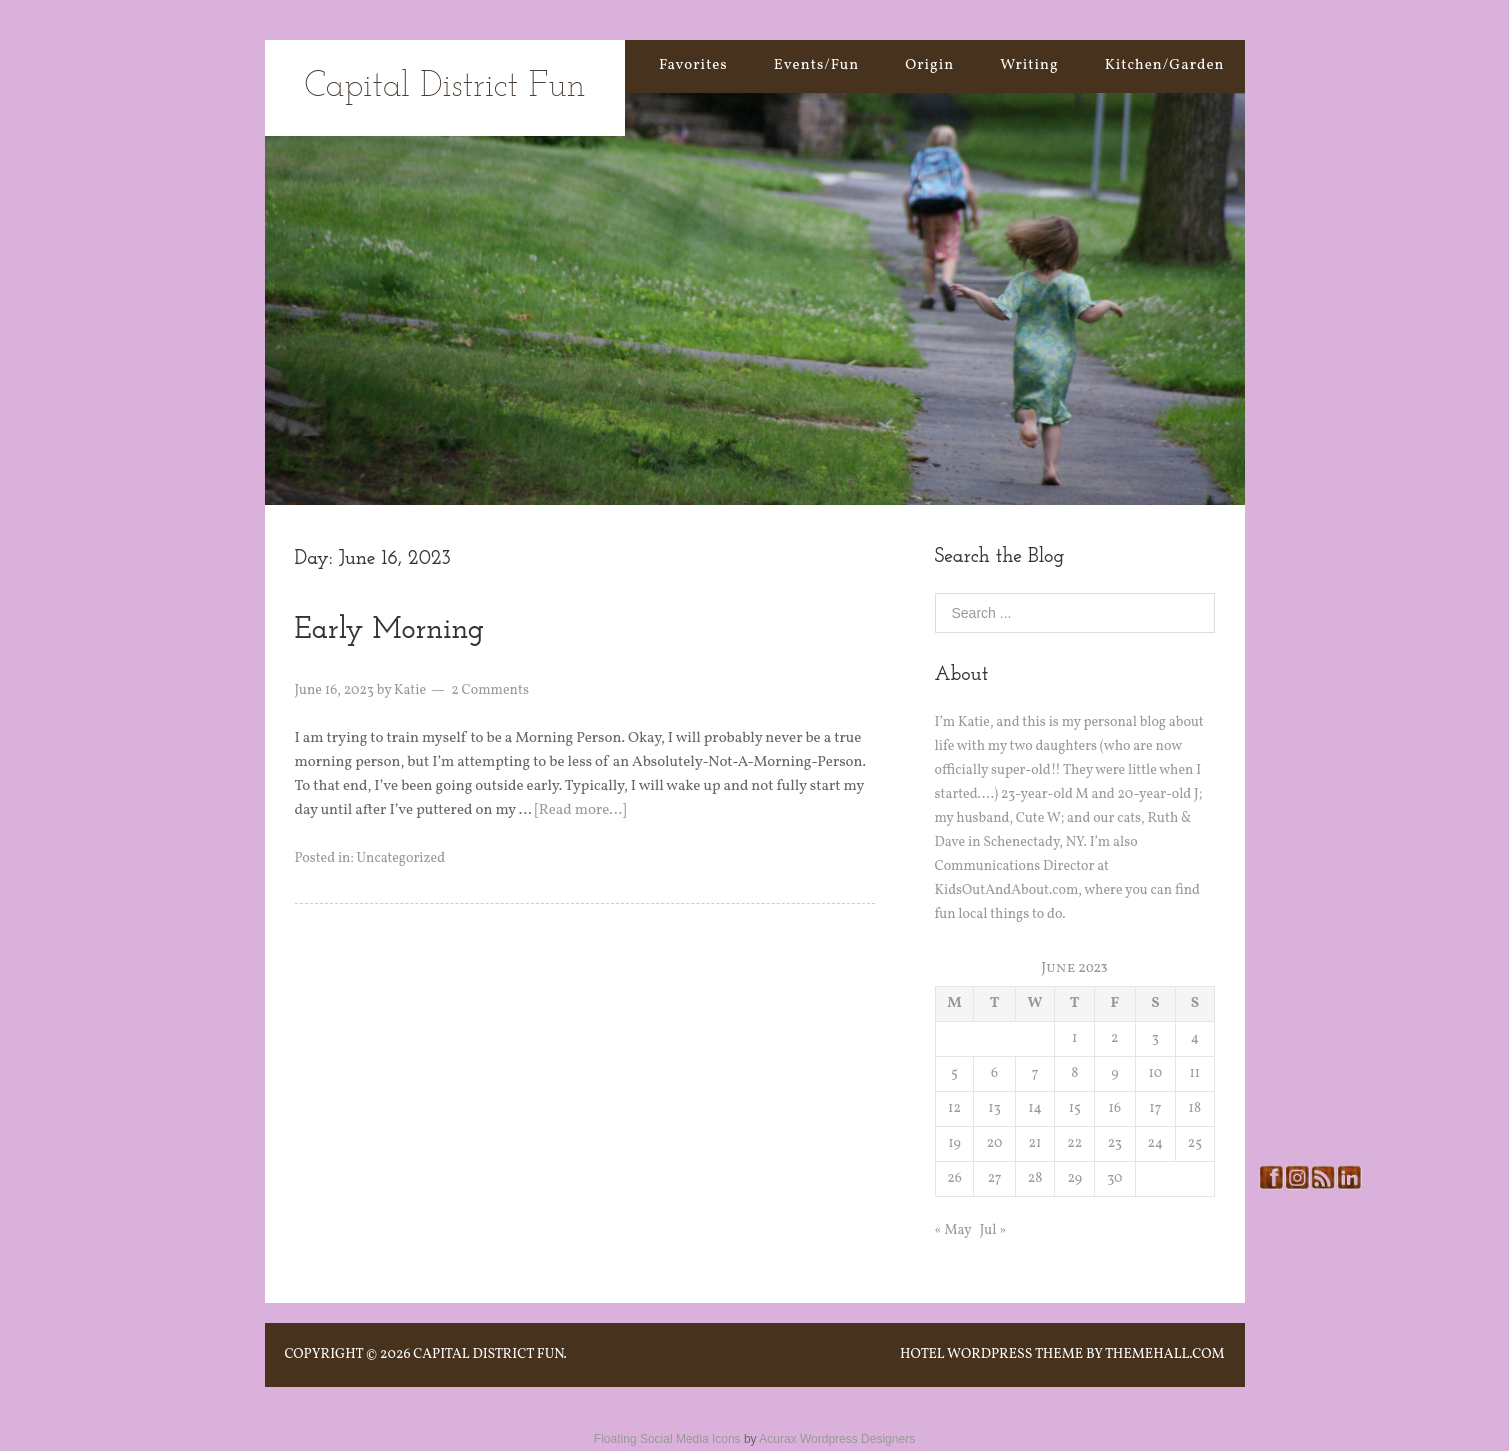 This screenshot has width=1509, height=1451. Describe the element at coordinates (993, 1230) in the screenshot. I see `Jul »` at that location.